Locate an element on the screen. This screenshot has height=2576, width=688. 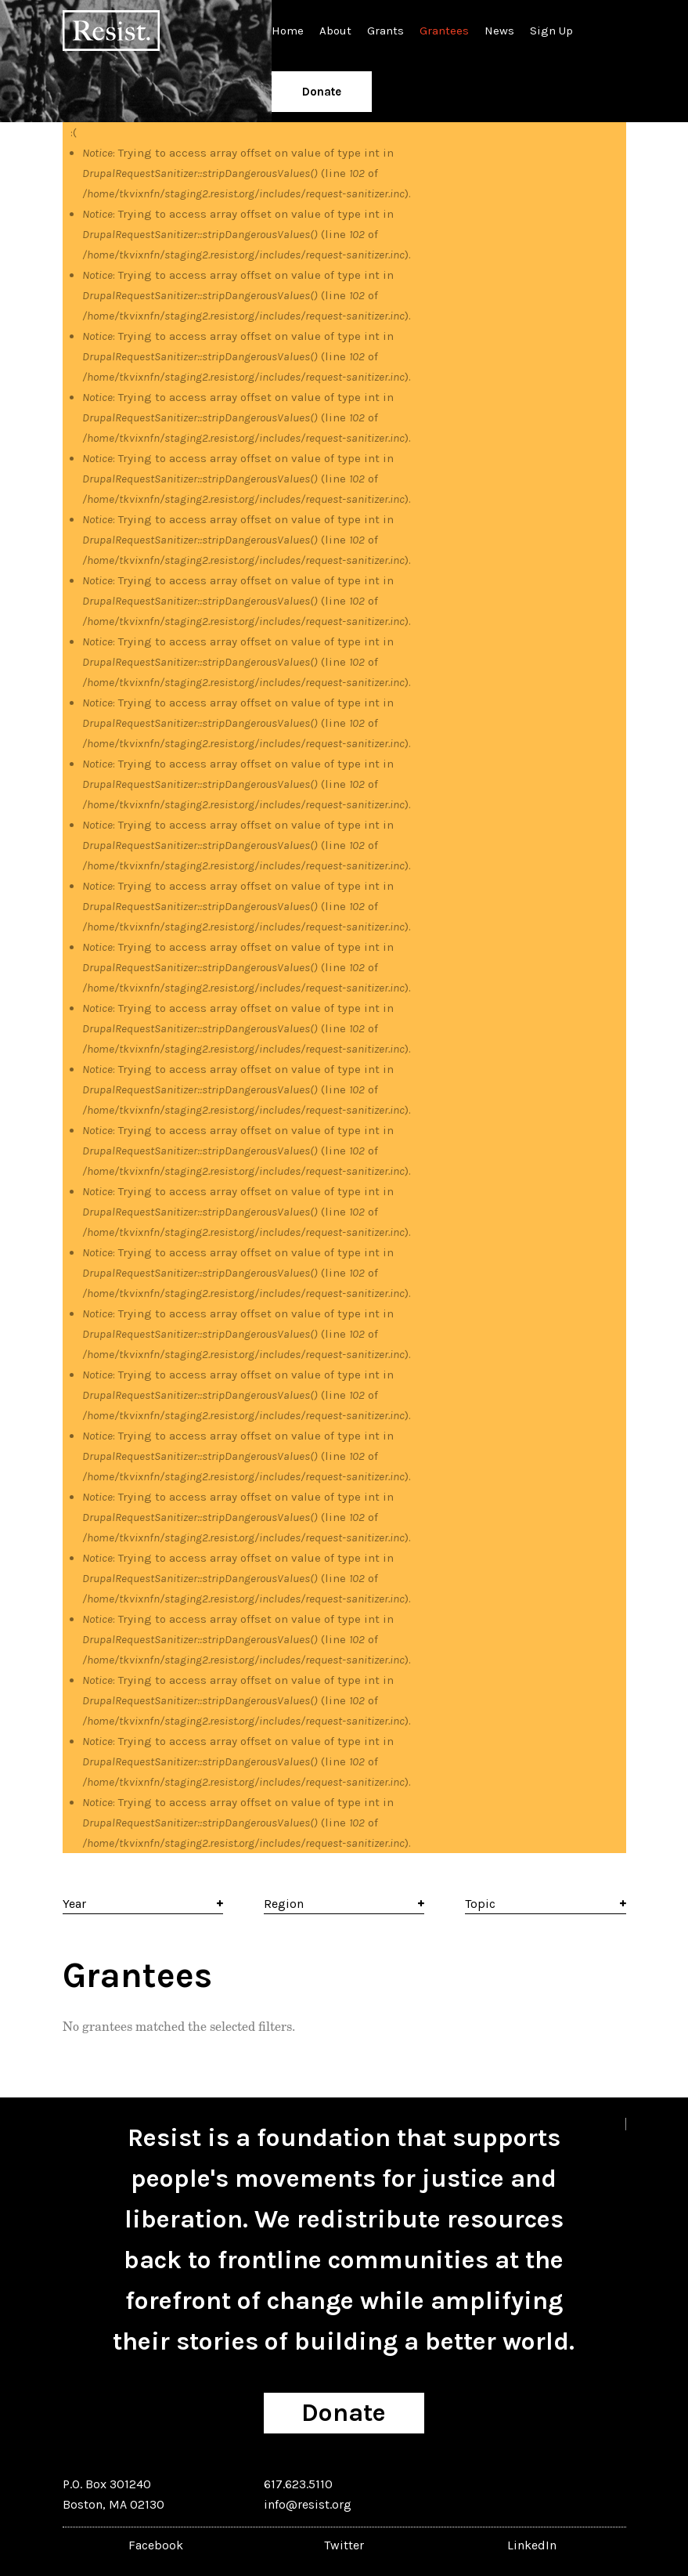
Sign Up is located at coordinates (551, 30).